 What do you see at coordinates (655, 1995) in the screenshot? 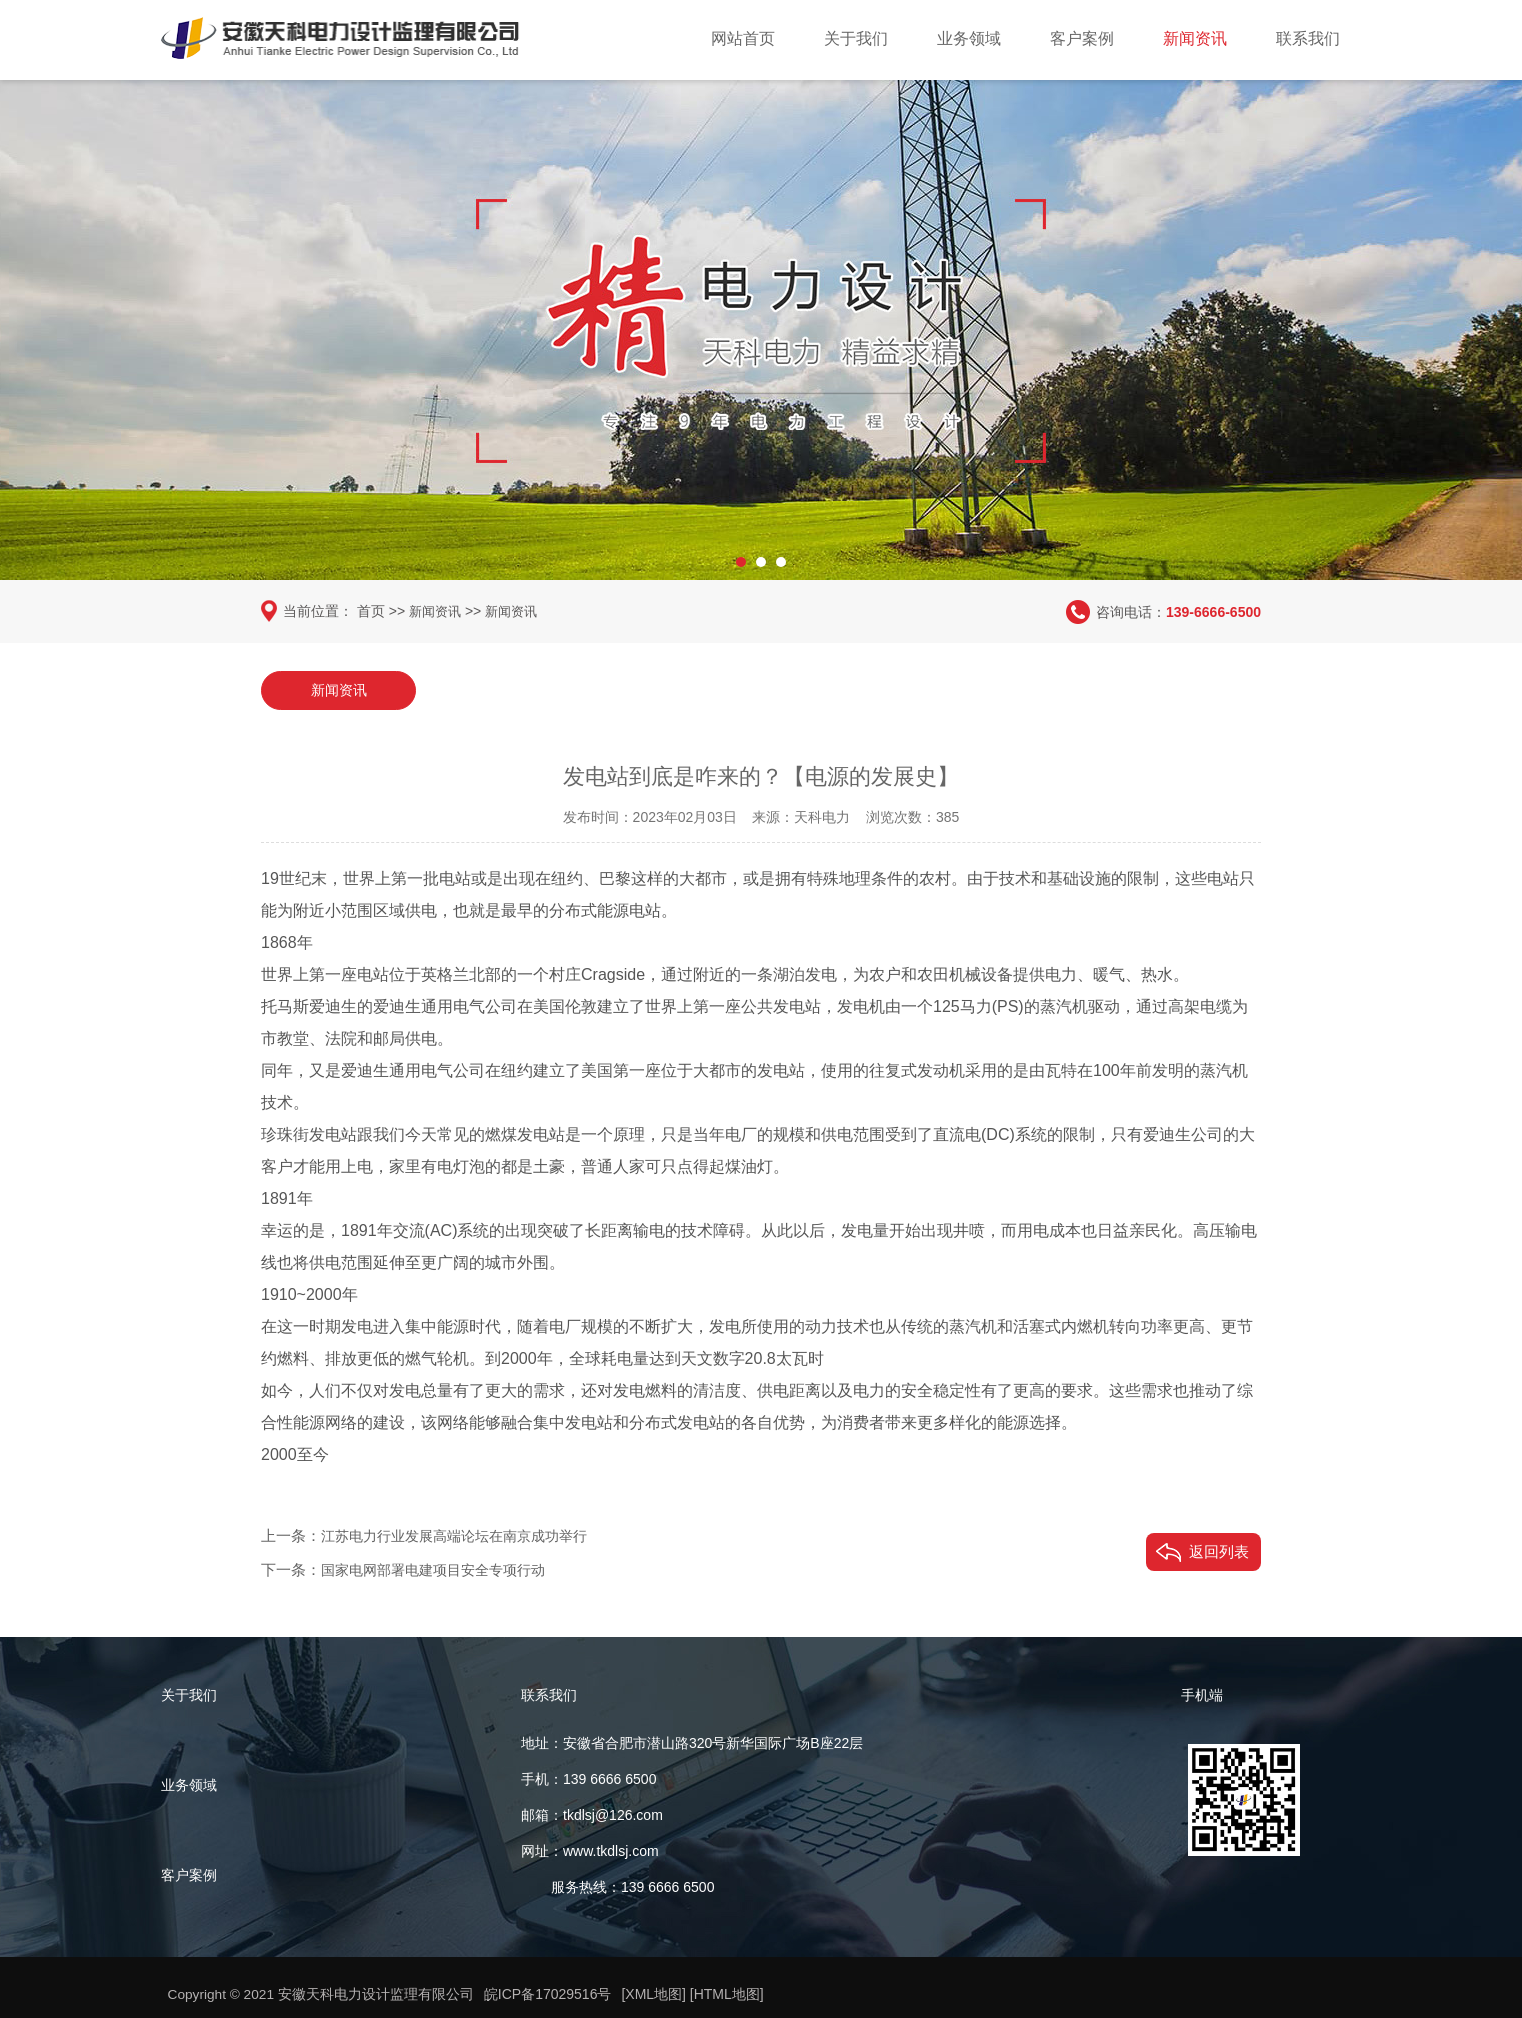
I see `[XML地图]` at bounding box center [655, 1995].